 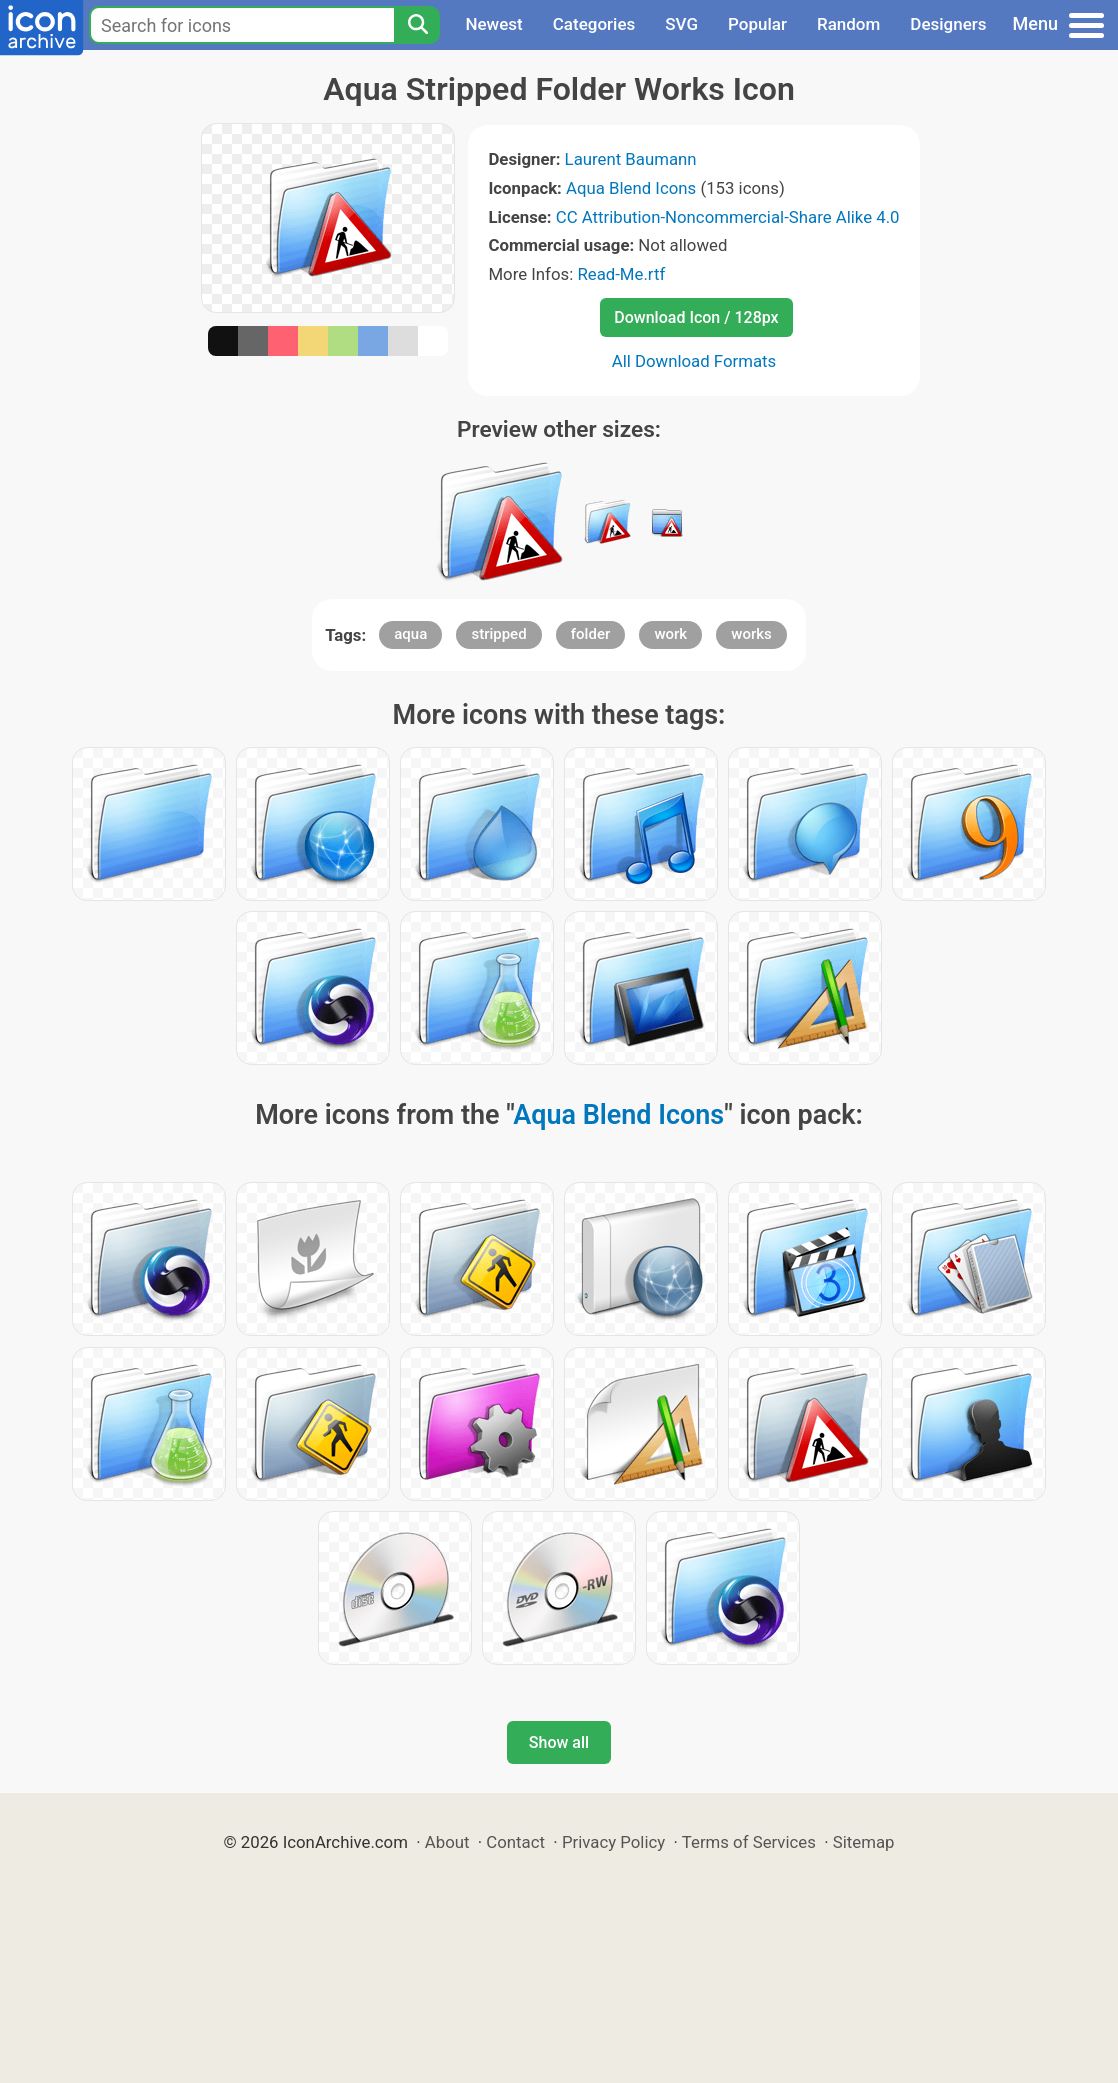 What do you see at coordinates (417, 25) in the screenshot?
I see `[Search]` at bounding box center [417, 25].